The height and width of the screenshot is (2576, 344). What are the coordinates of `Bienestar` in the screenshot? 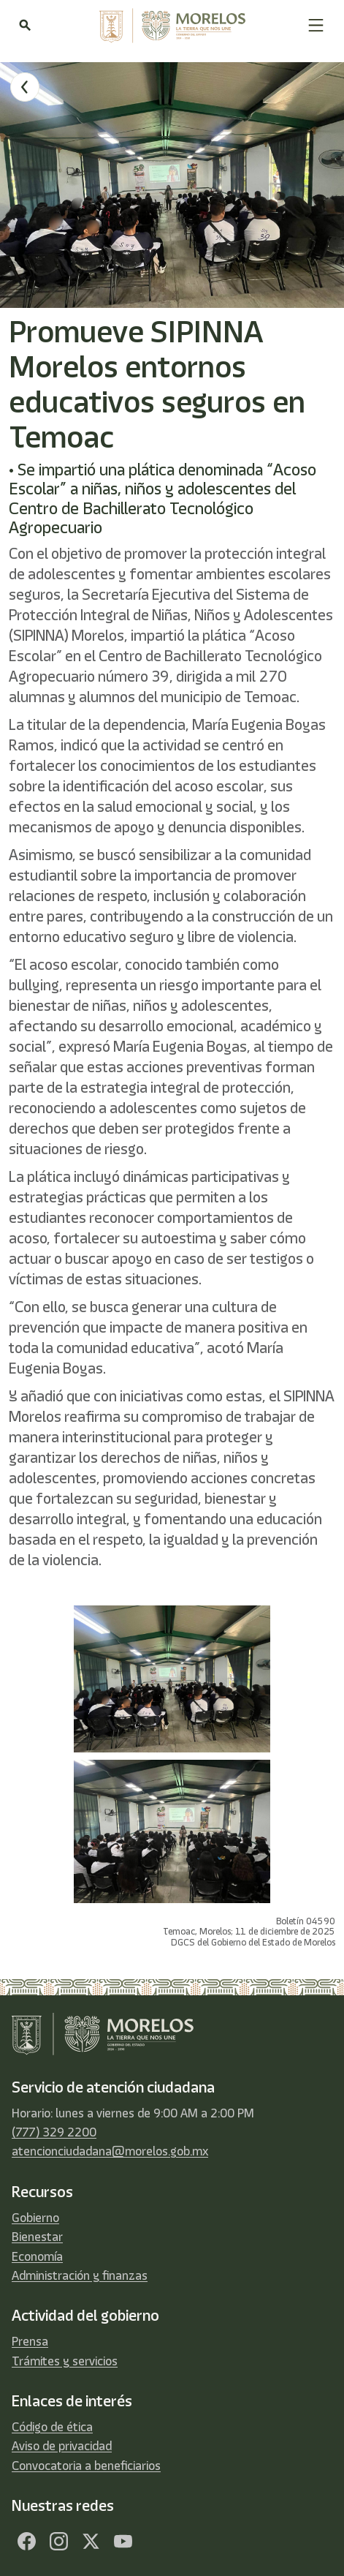 It's located at (37, 2236).